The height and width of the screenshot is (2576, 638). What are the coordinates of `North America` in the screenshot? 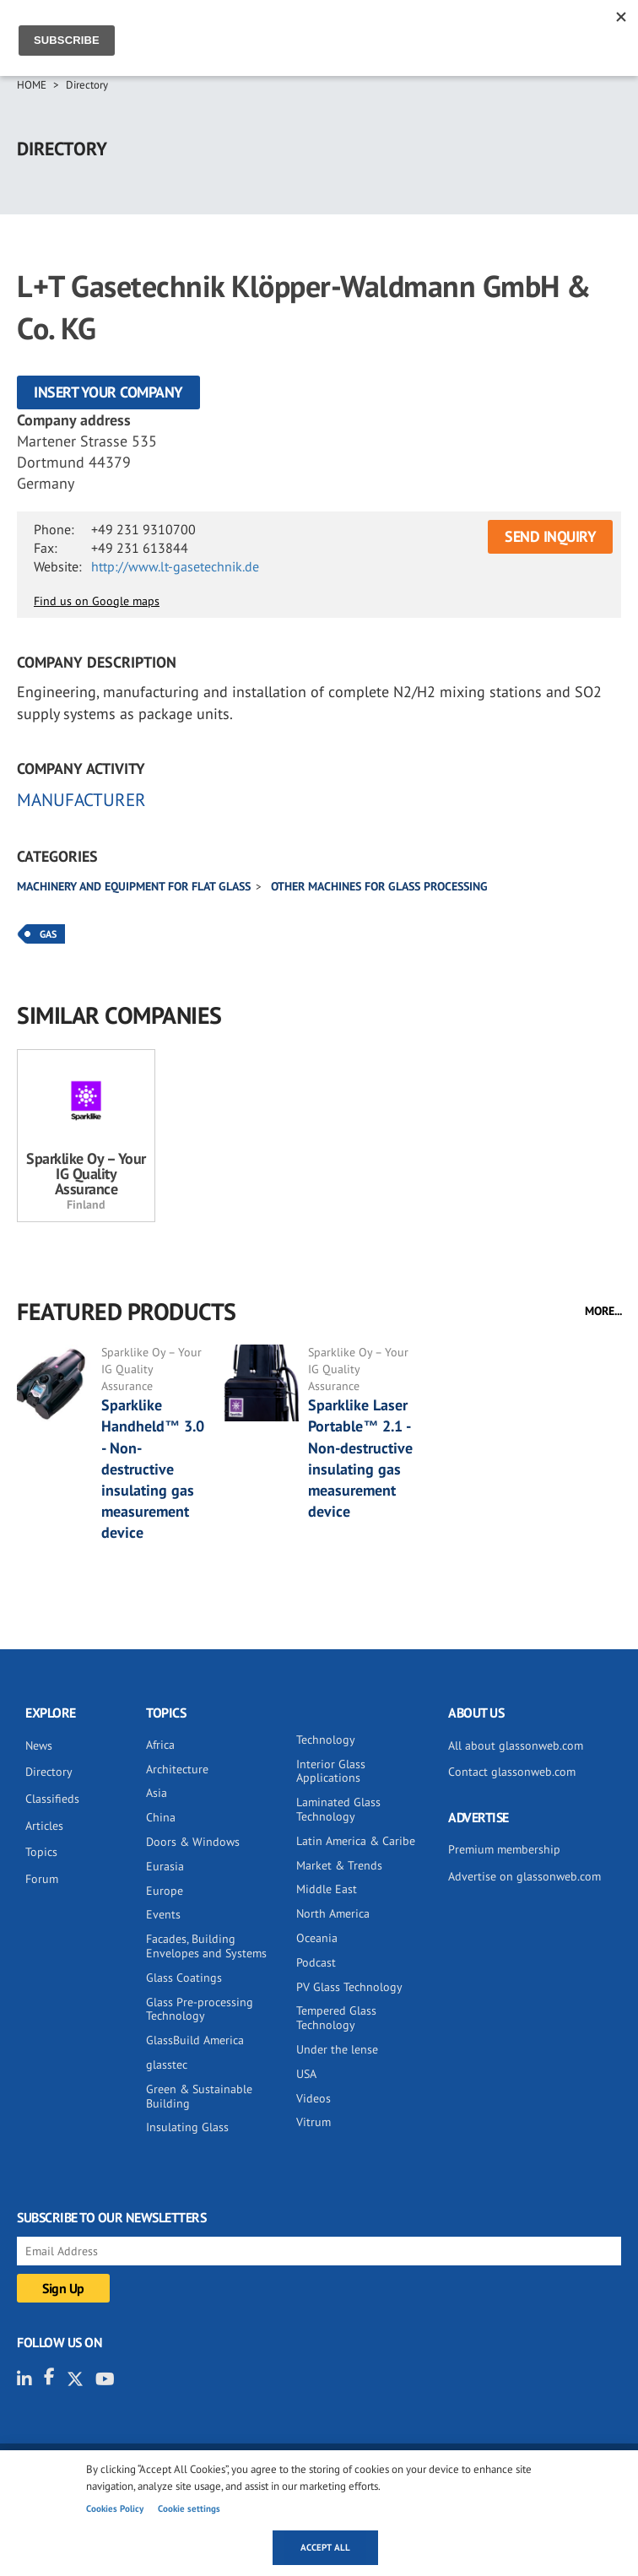 It's located at (333, 1913).